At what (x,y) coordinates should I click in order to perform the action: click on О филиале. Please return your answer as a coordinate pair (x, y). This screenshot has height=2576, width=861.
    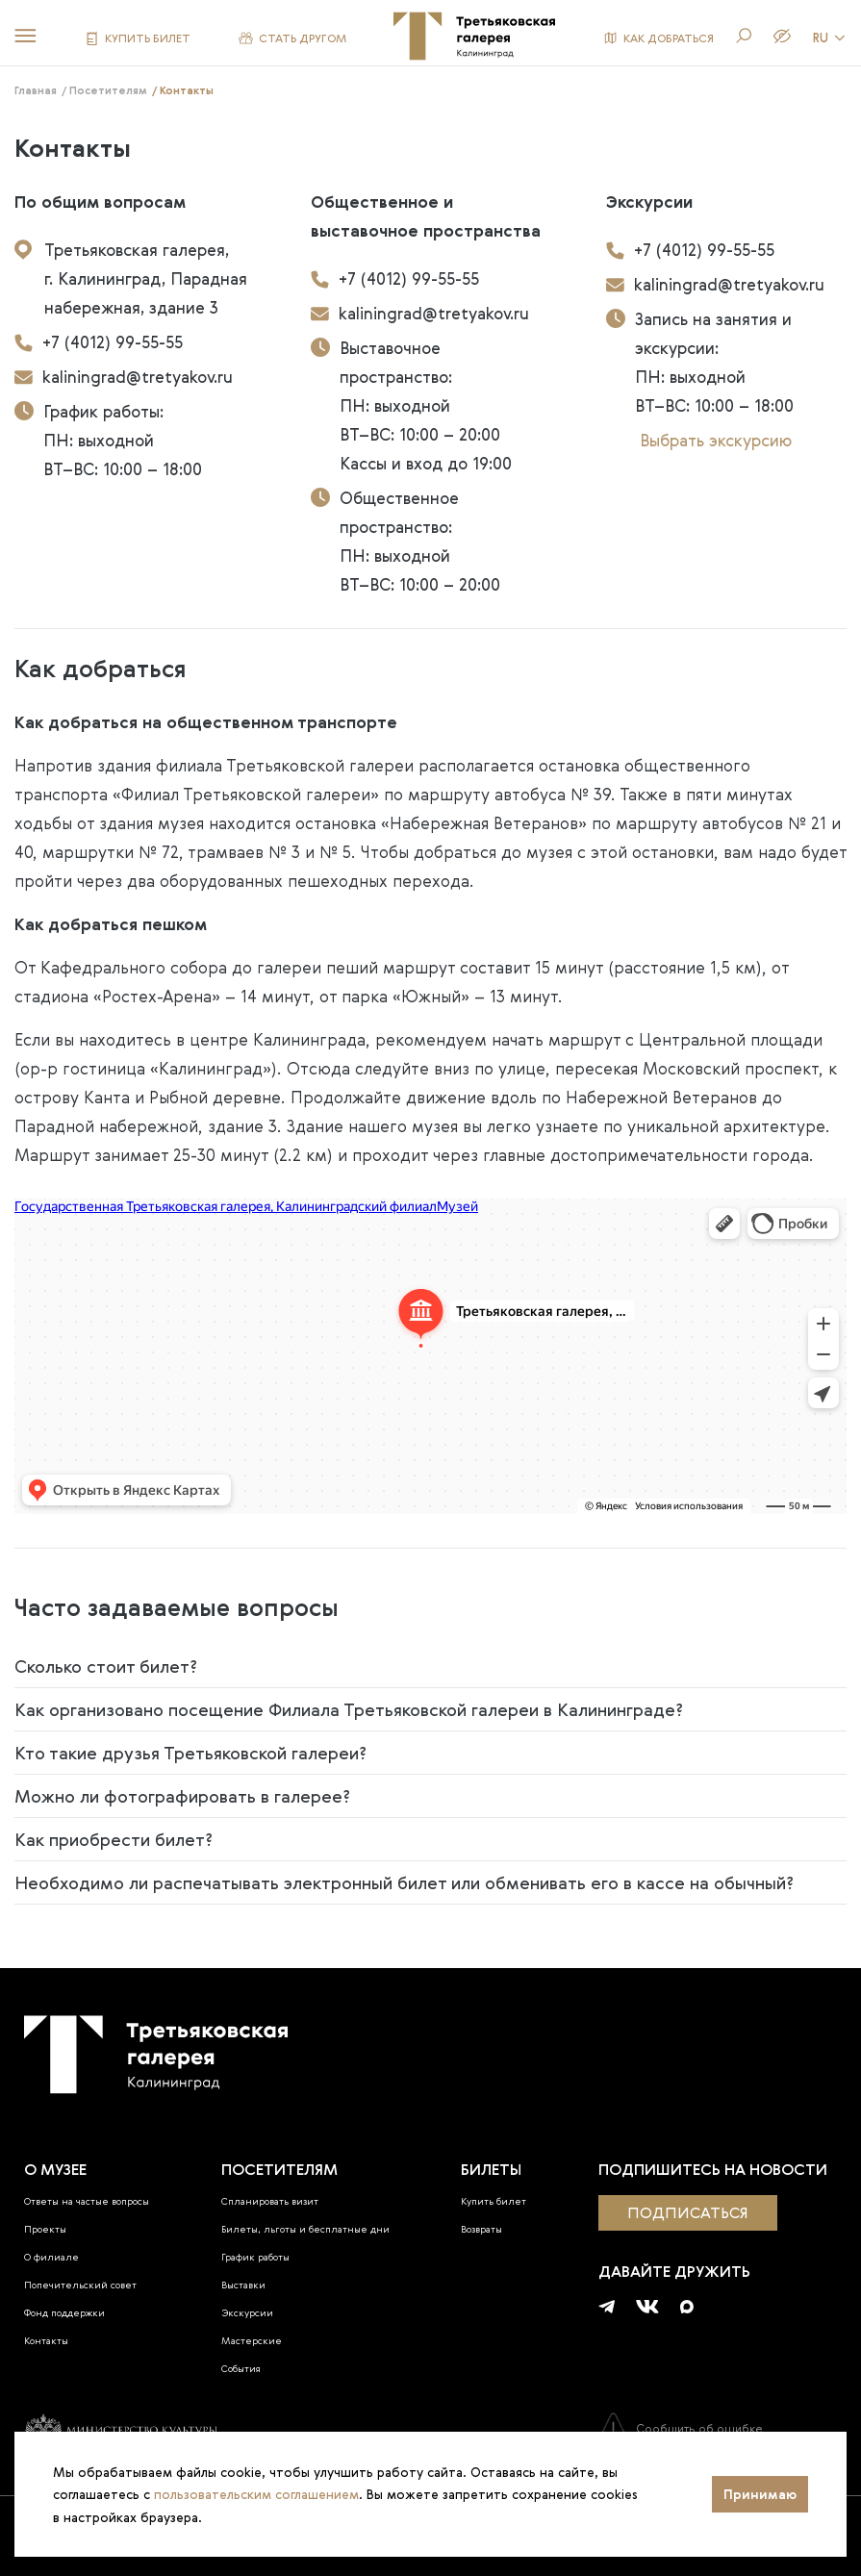
    Looking at the image, I should click on (51, 2257).